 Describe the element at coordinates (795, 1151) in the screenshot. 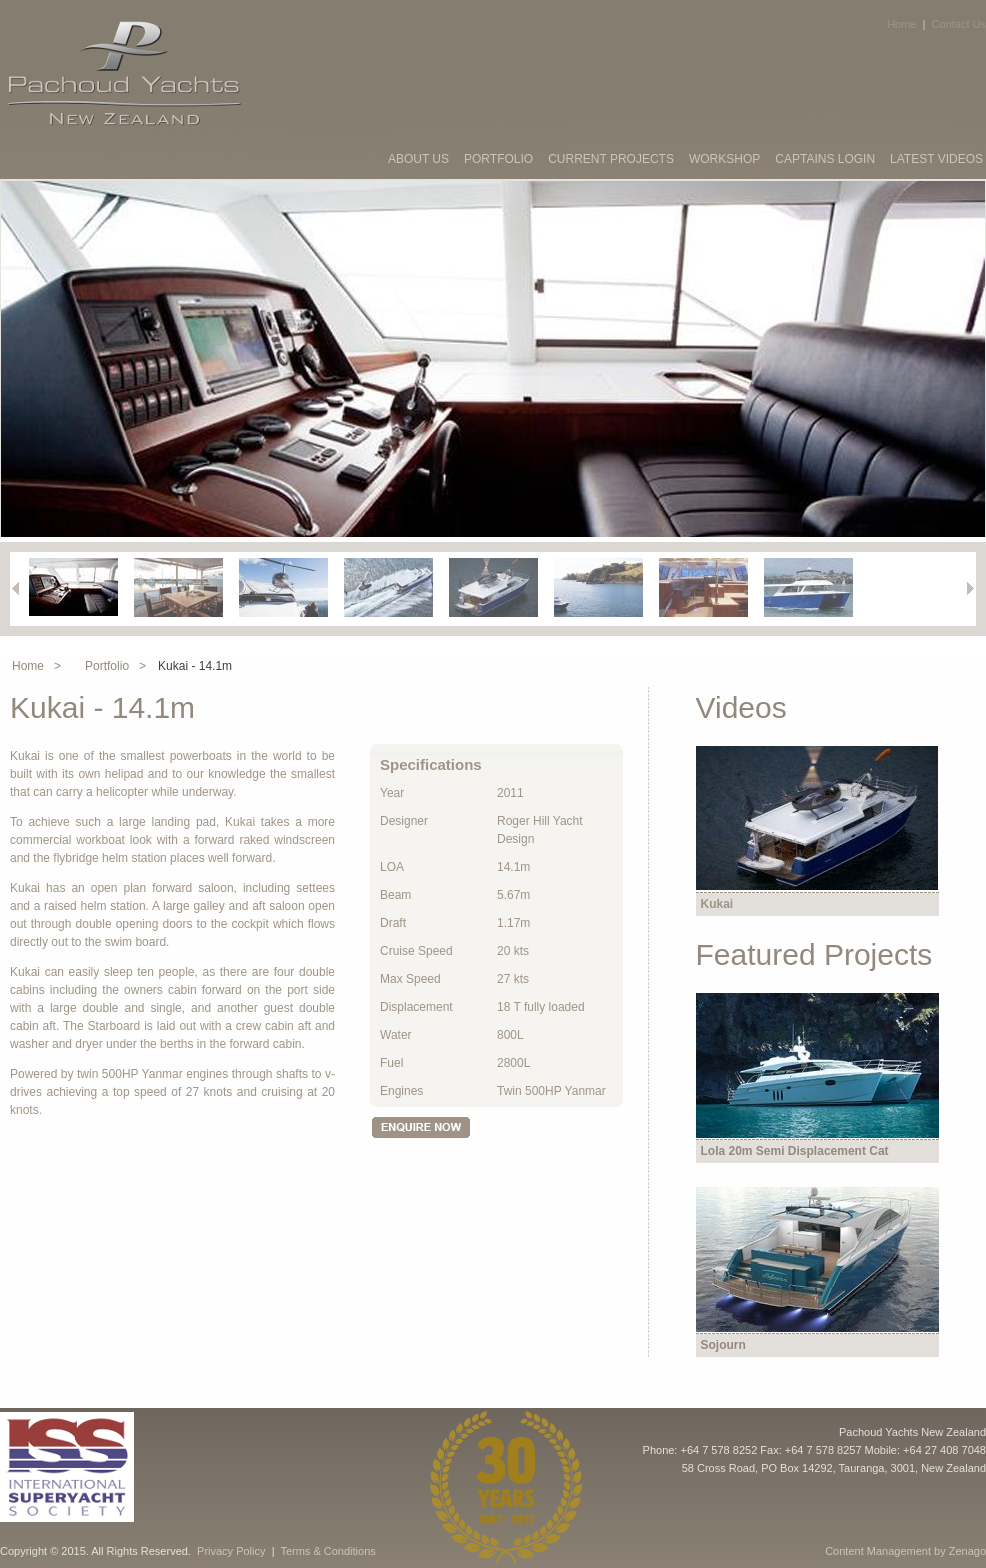

I see `Lola 20m Semi Displacement Cat` at that location.